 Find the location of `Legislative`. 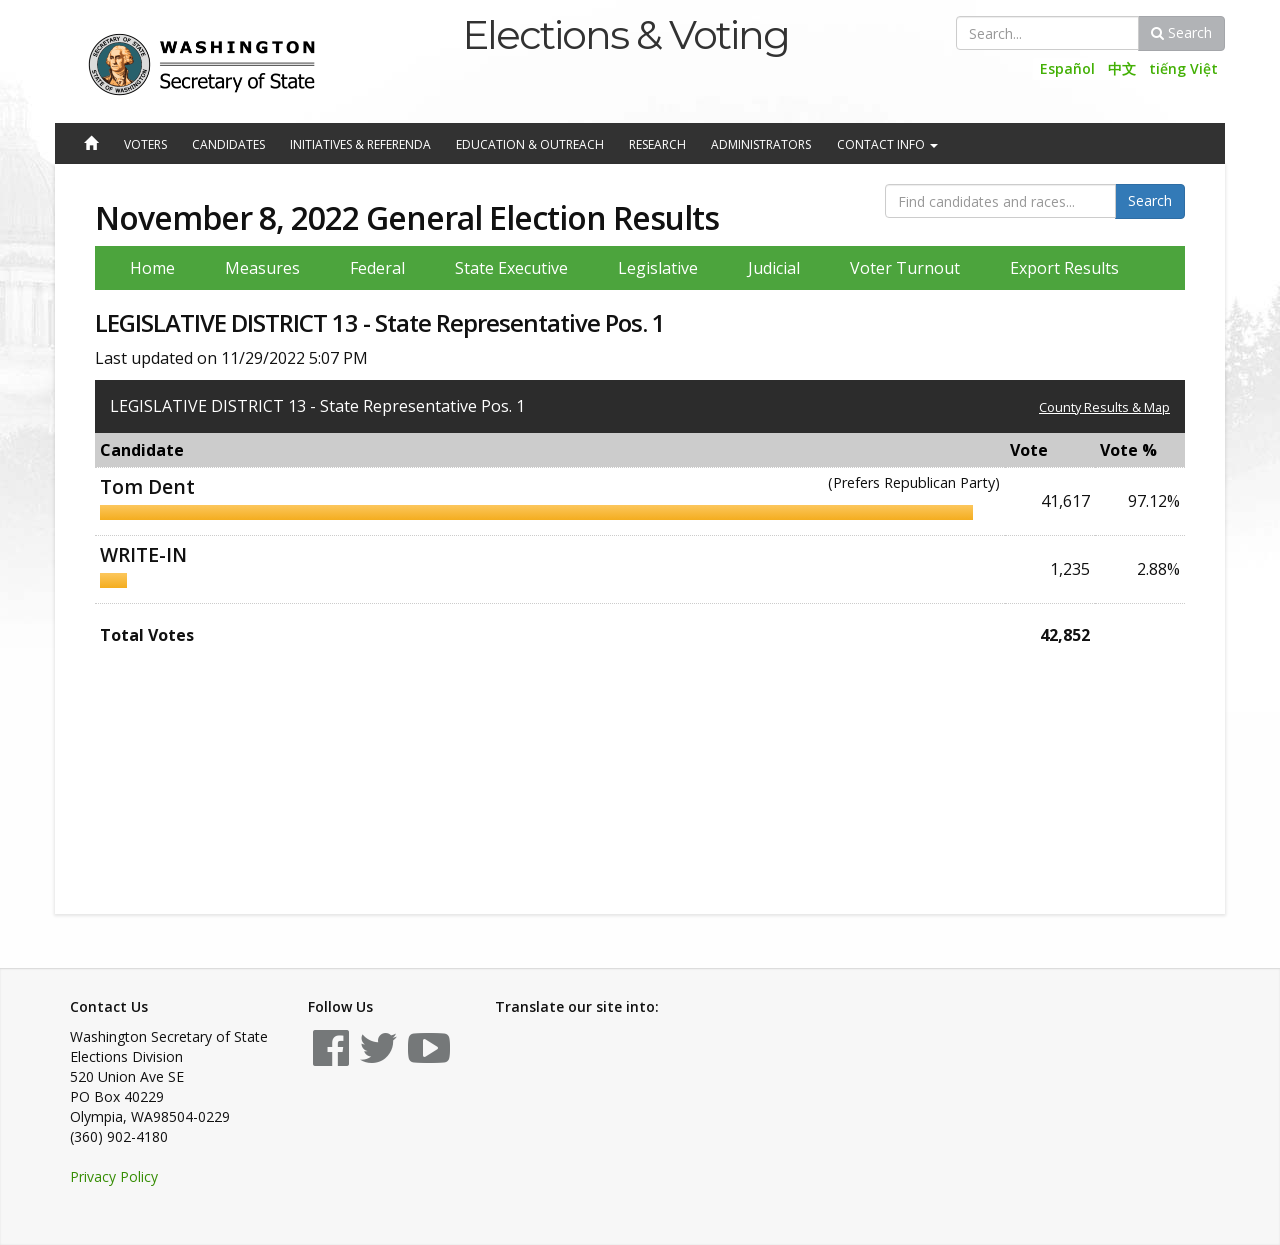

Legislative is located at coordinates (658, 268).